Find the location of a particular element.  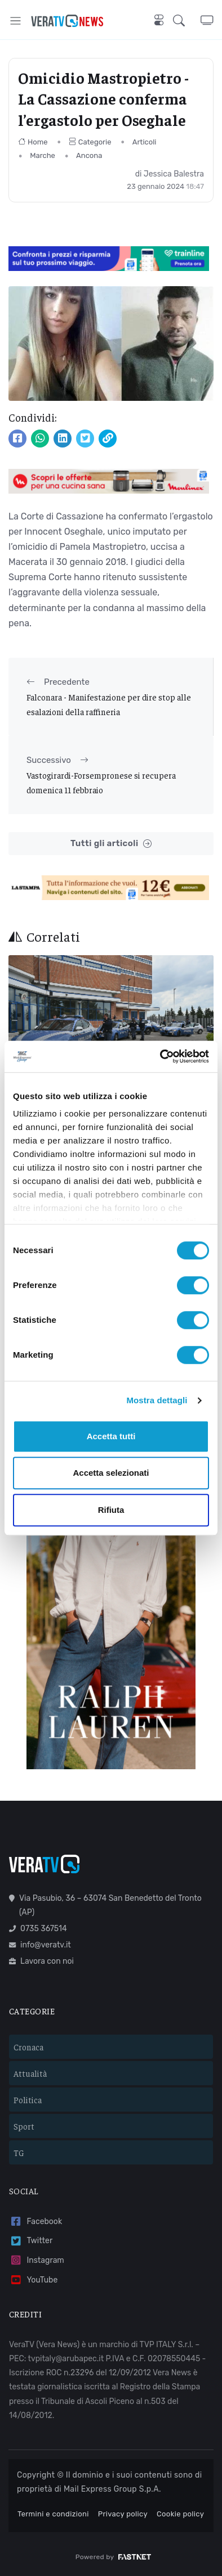

Cookie policy is located at coordinates (180, 2514).